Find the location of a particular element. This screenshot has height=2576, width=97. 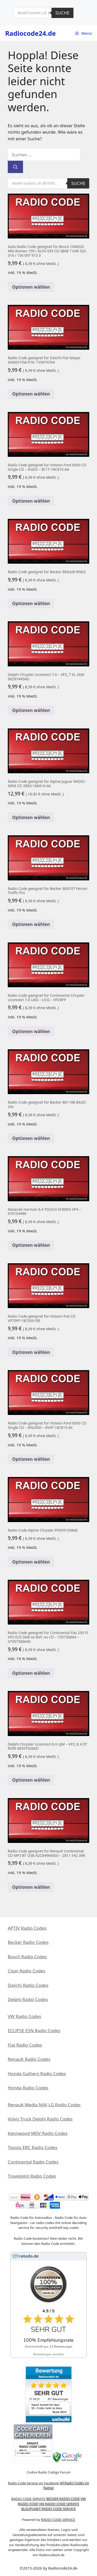

VW RADIO CODE SERVICE is located at coordinates (59, 2504).